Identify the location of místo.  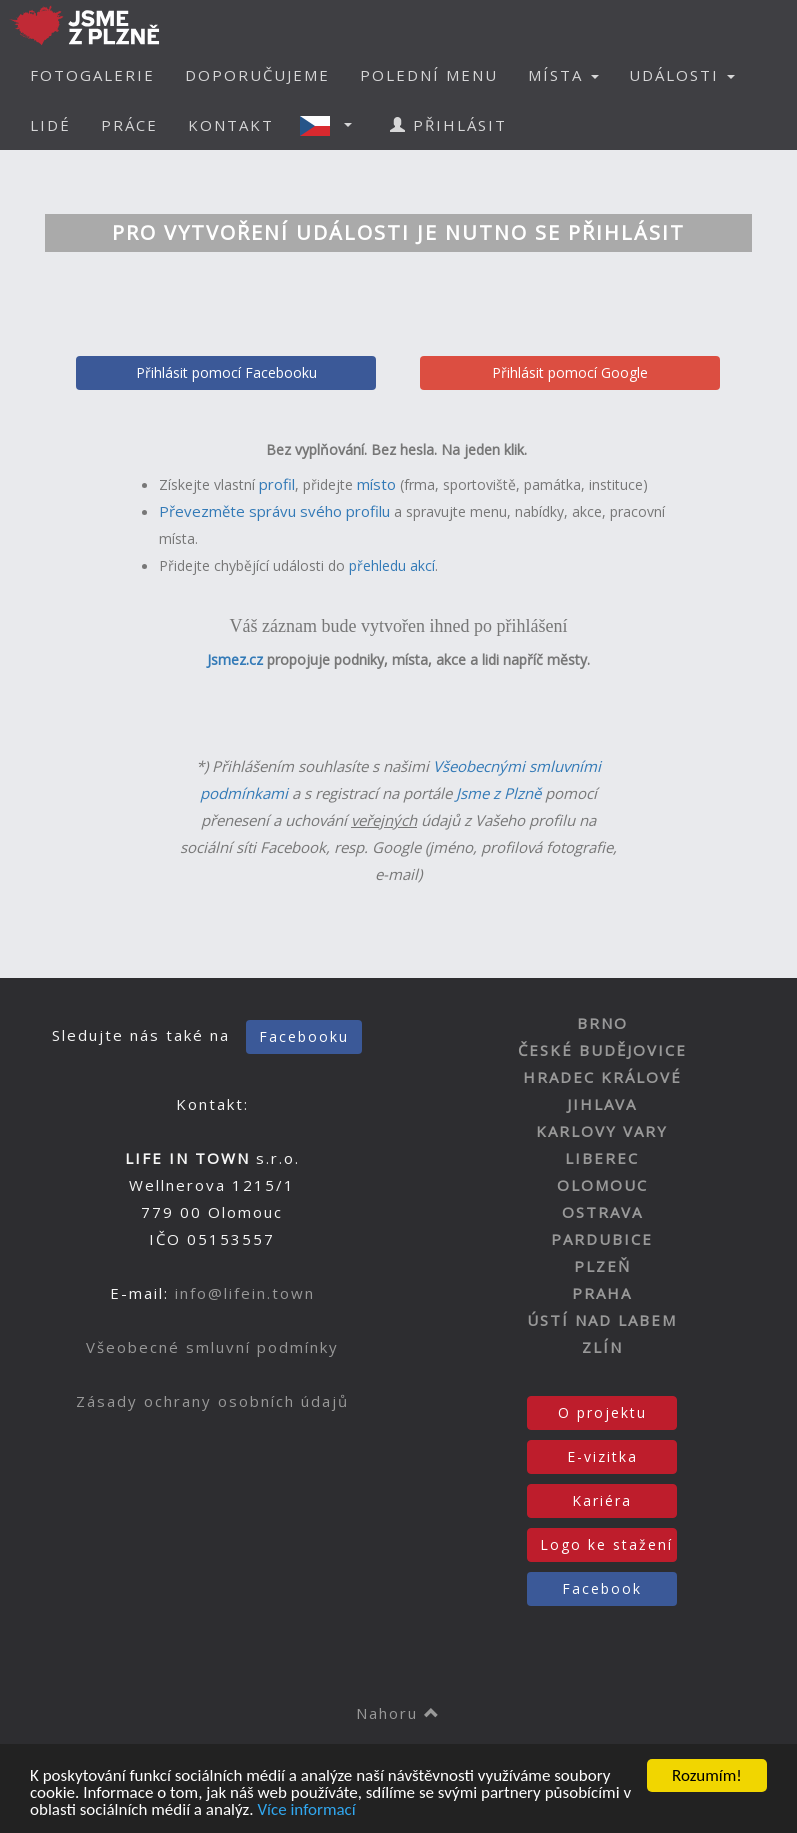
(376, 484).